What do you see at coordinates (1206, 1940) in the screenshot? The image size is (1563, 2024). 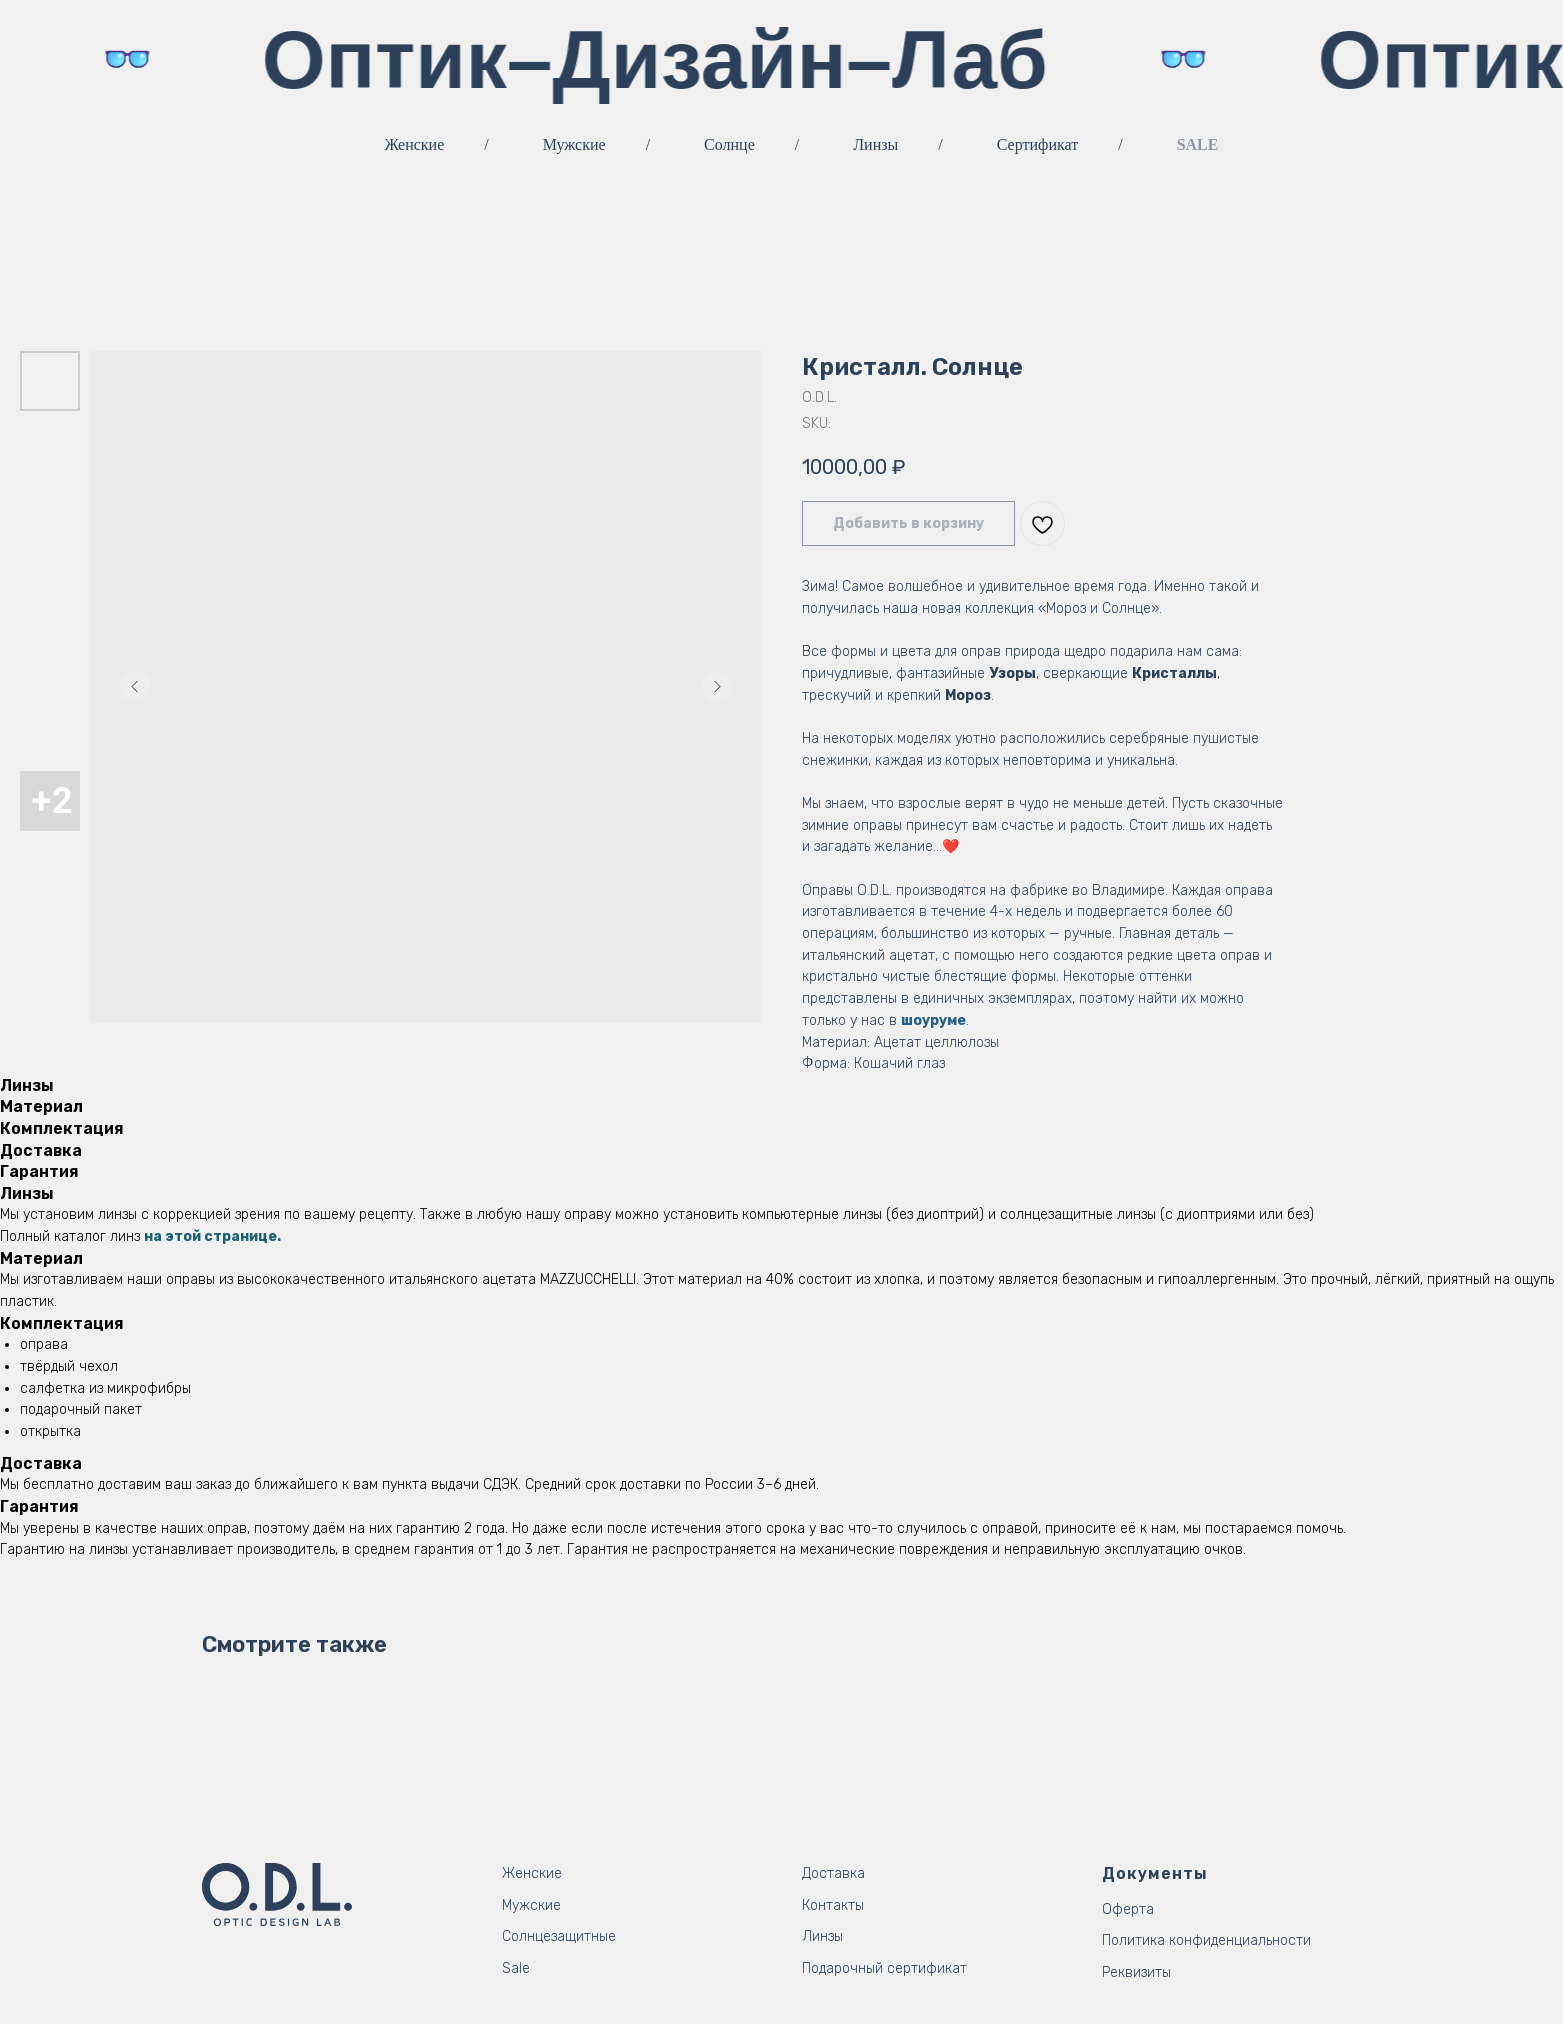 I see `Политика конфиденциальности` at bounding box center [1206, 1940].